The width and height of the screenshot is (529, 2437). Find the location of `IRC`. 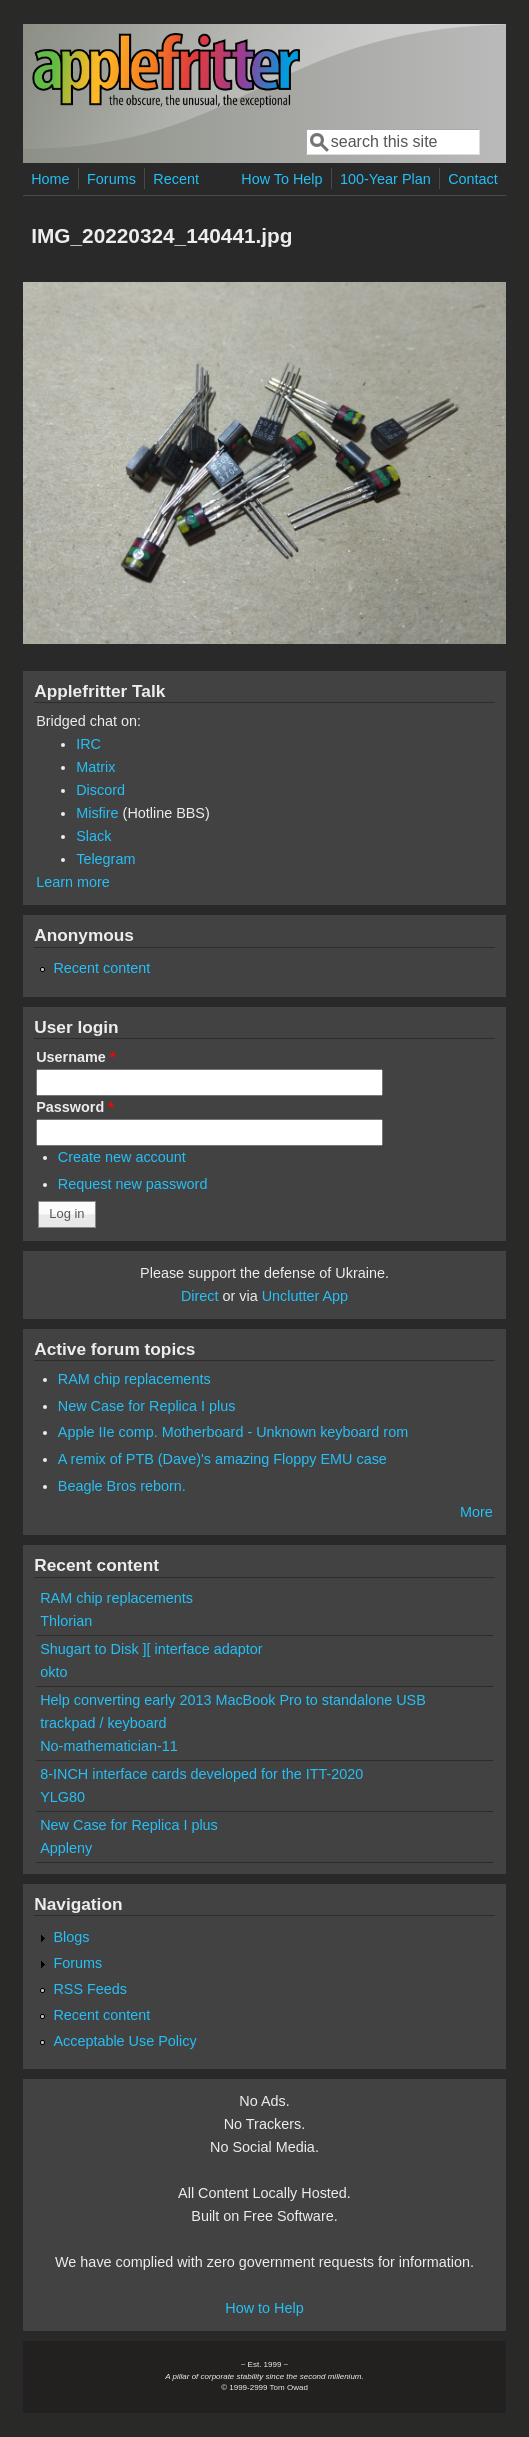

IRC is located at coordinates (88, 744).